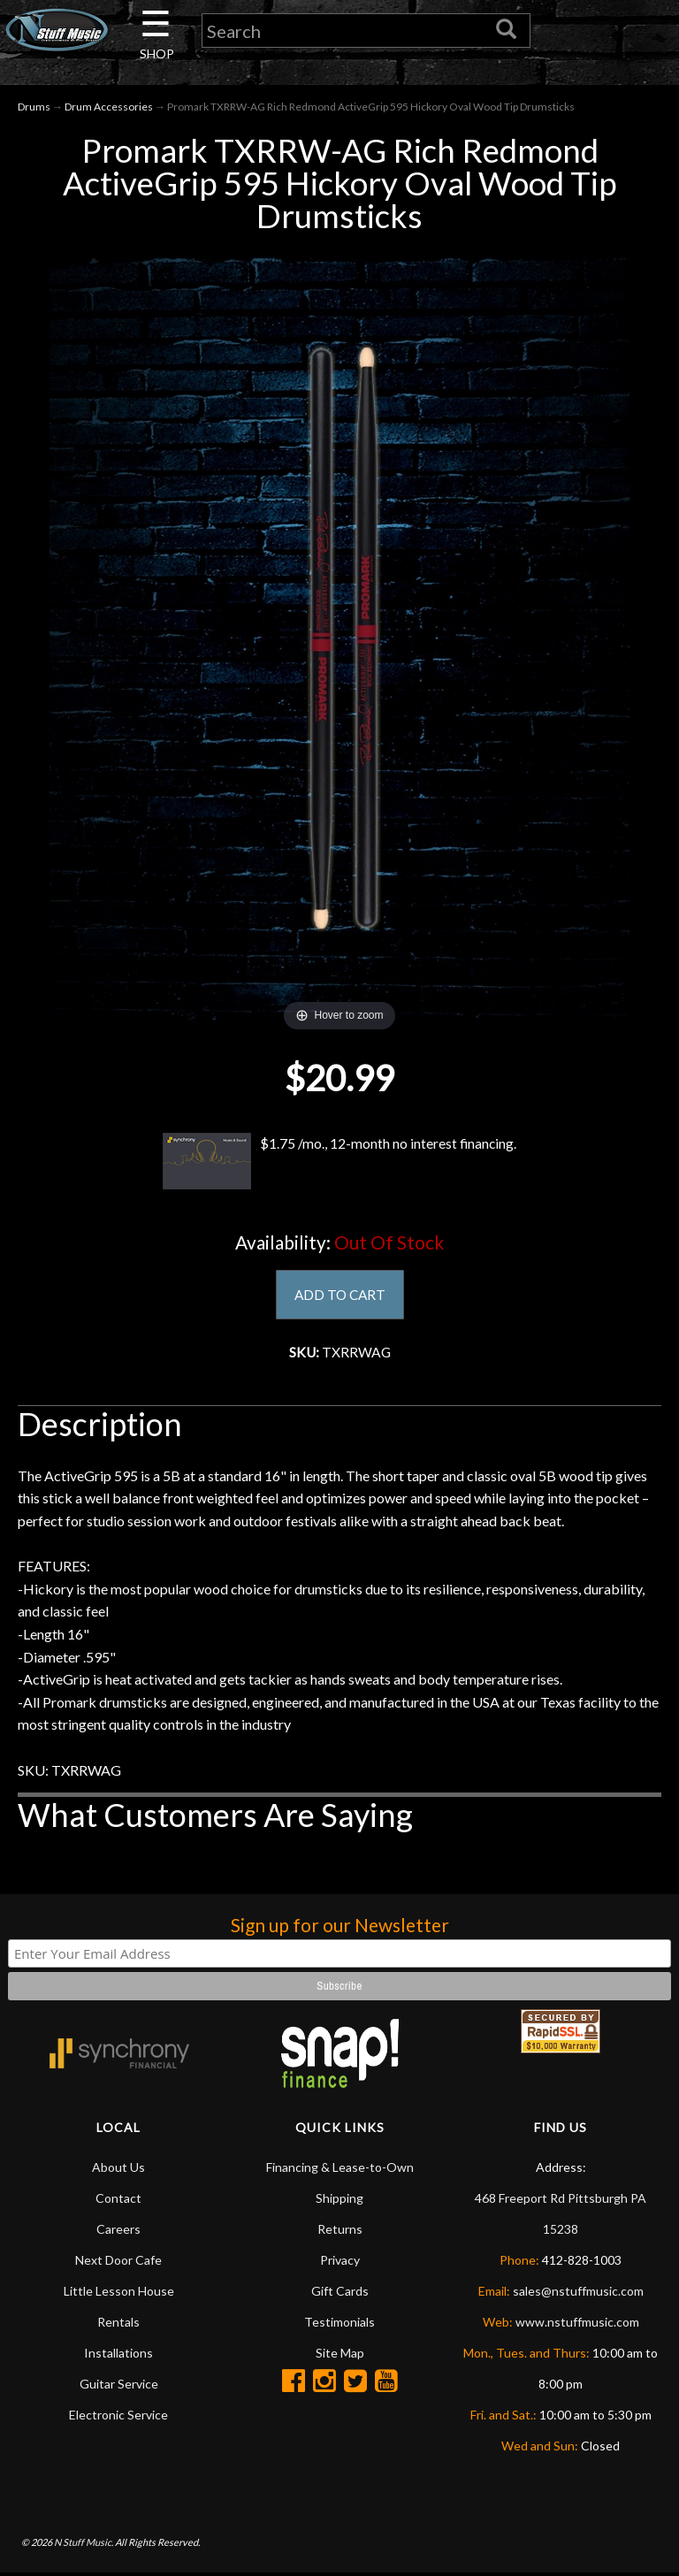  What do you see at coordinates (118, 2417) in the screenshot?
I see `Electronic Service` at bounding box center [118, 2417].